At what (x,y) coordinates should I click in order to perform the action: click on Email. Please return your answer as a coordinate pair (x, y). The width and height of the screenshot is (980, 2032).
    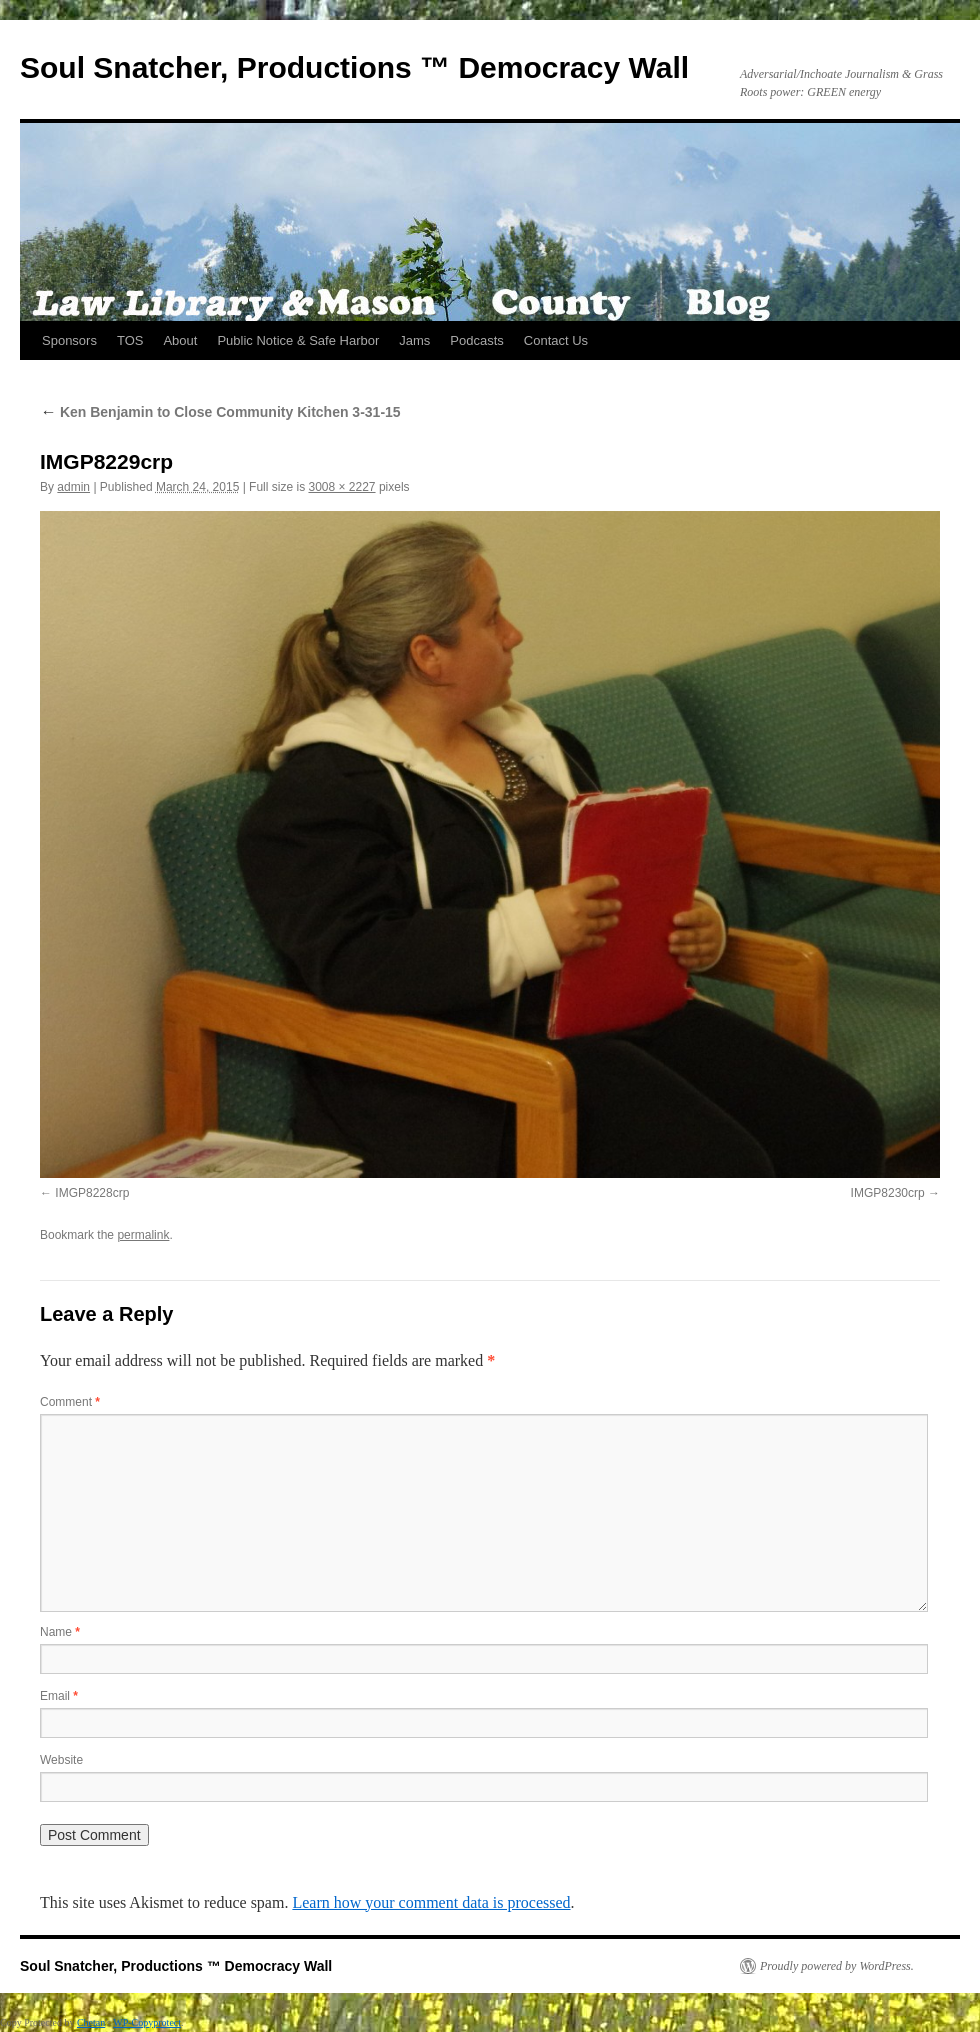
    Looking at the image, I should click on (59, 1696).